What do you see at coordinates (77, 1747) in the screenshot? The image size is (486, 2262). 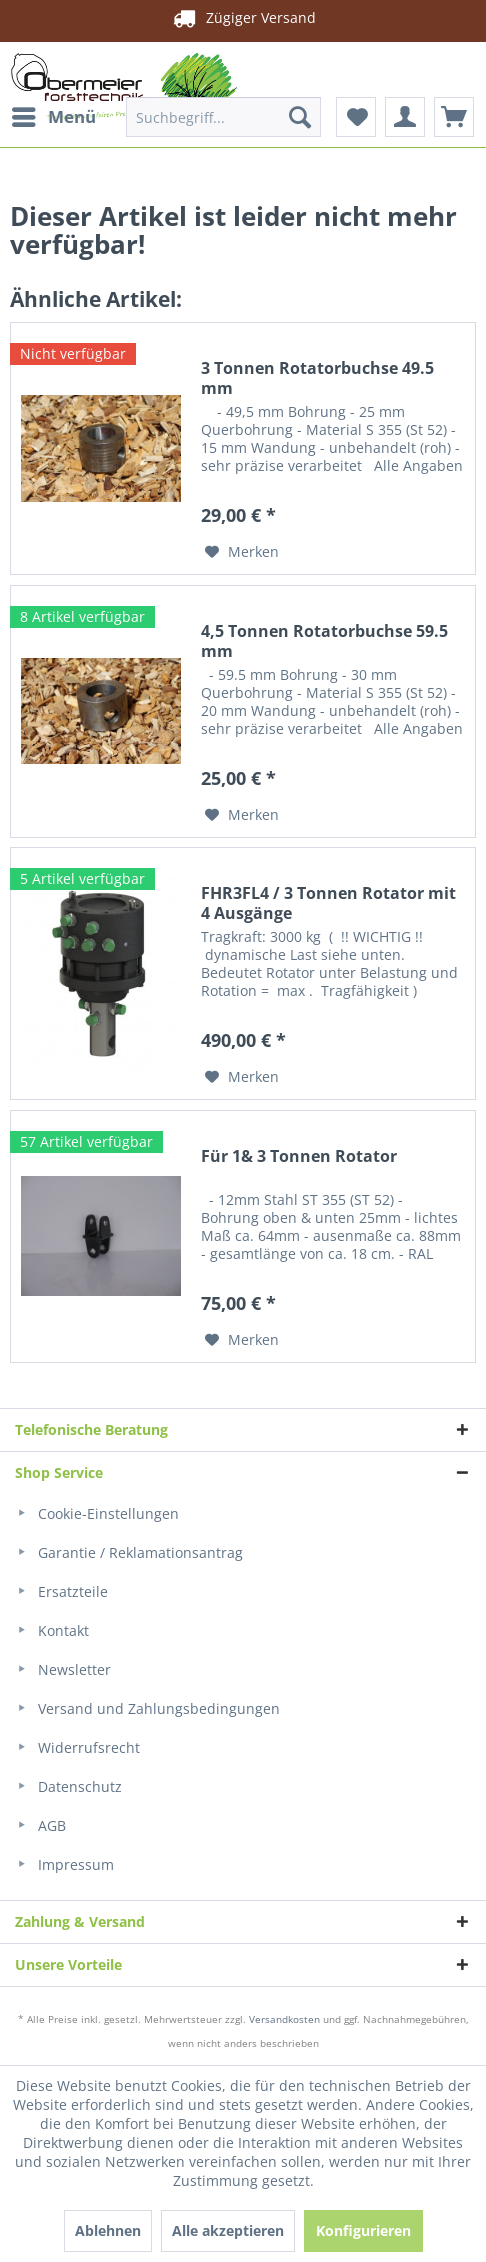 I see `Widerrufsrecht` at bounding box center [77, 1747].